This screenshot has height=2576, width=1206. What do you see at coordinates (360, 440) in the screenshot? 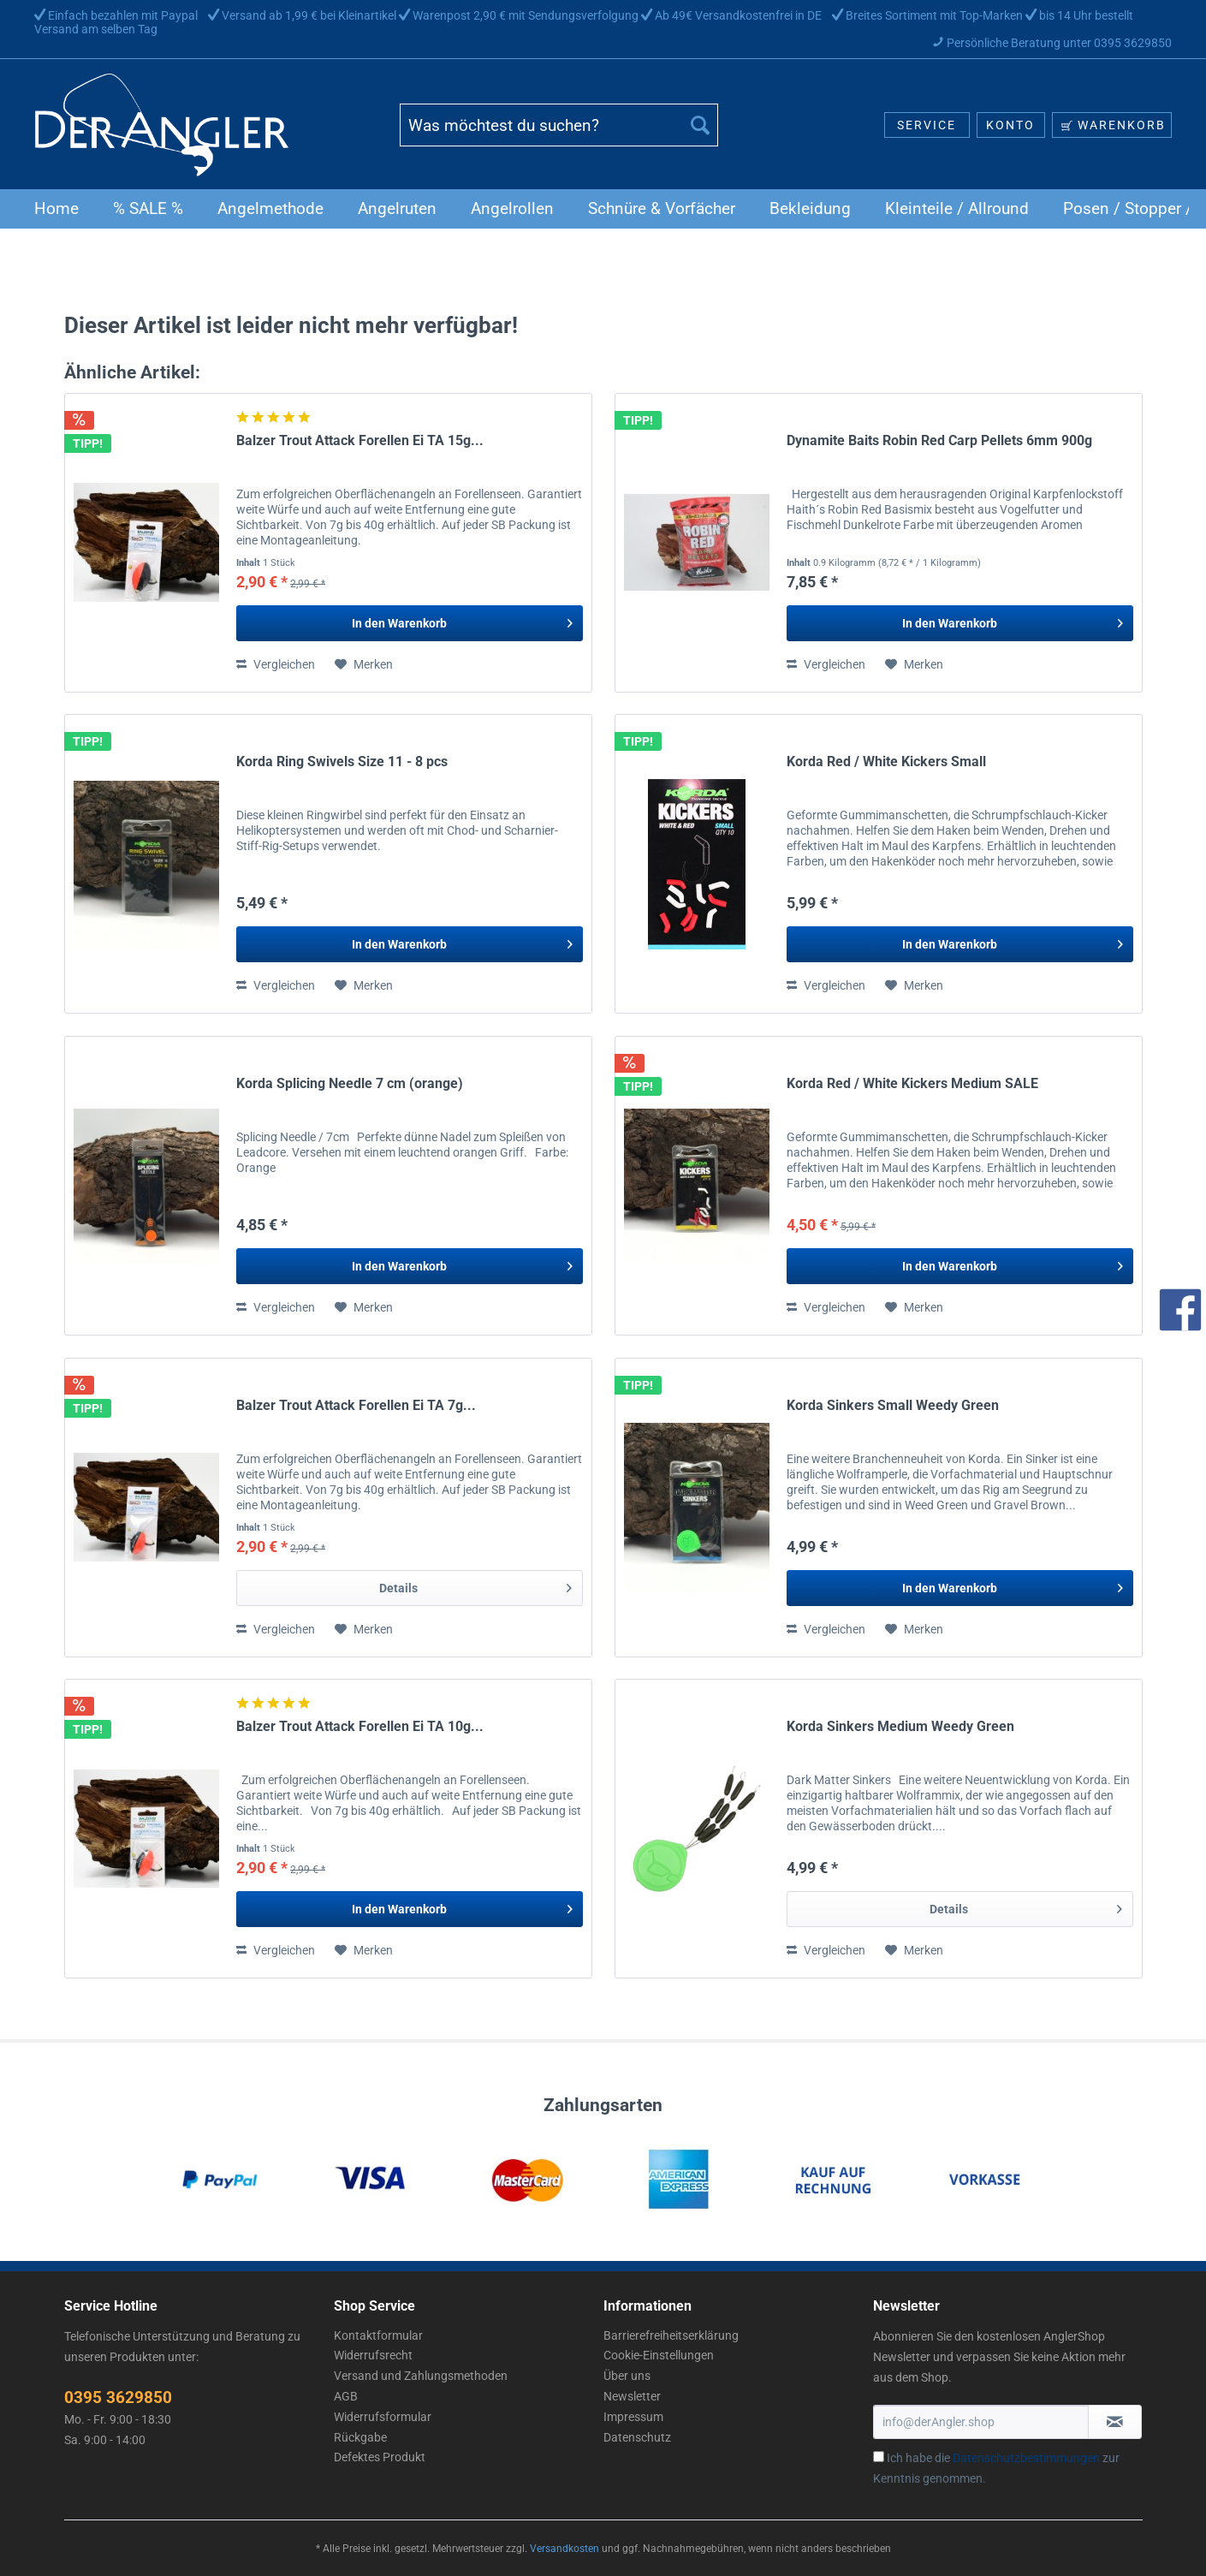
I see `Balzer Trout Attack Forellen Ei TA 15g...` at bounding box center [360, 440].